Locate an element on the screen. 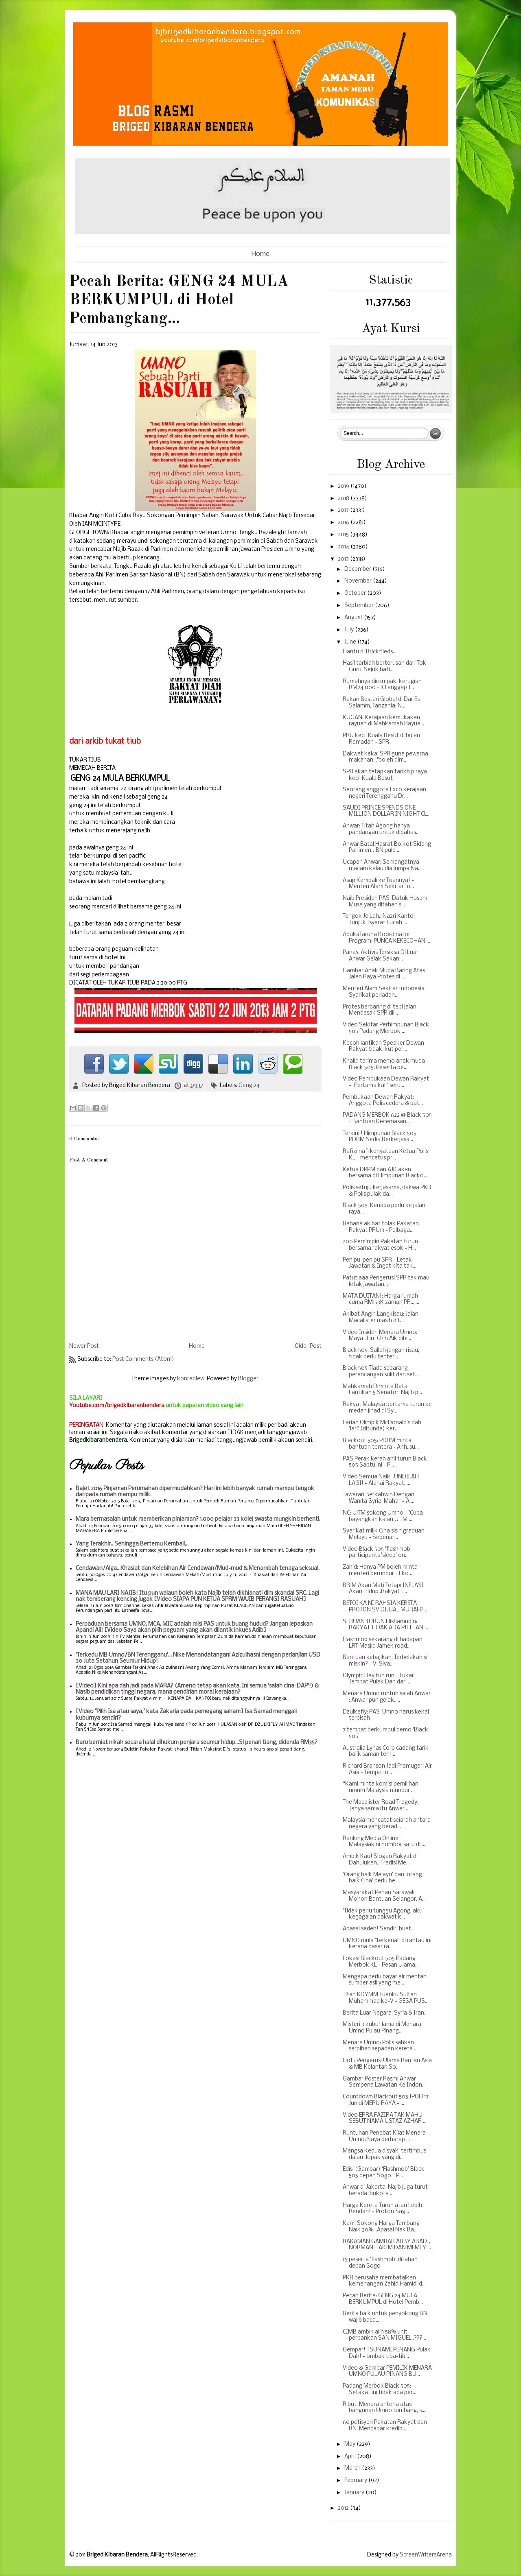 The image size is (521, 2576). March is located at coordinates (353, 2468).